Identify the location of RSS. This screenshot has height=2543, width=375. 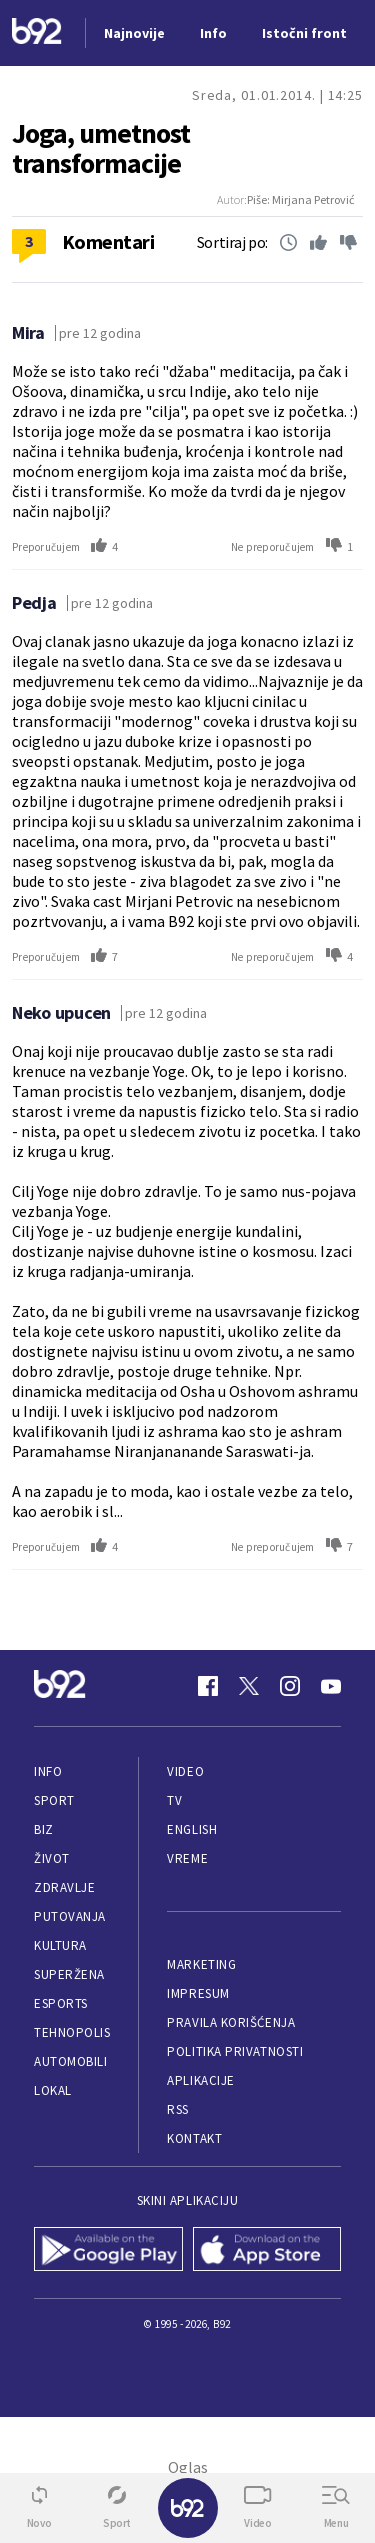
(178, 2109).